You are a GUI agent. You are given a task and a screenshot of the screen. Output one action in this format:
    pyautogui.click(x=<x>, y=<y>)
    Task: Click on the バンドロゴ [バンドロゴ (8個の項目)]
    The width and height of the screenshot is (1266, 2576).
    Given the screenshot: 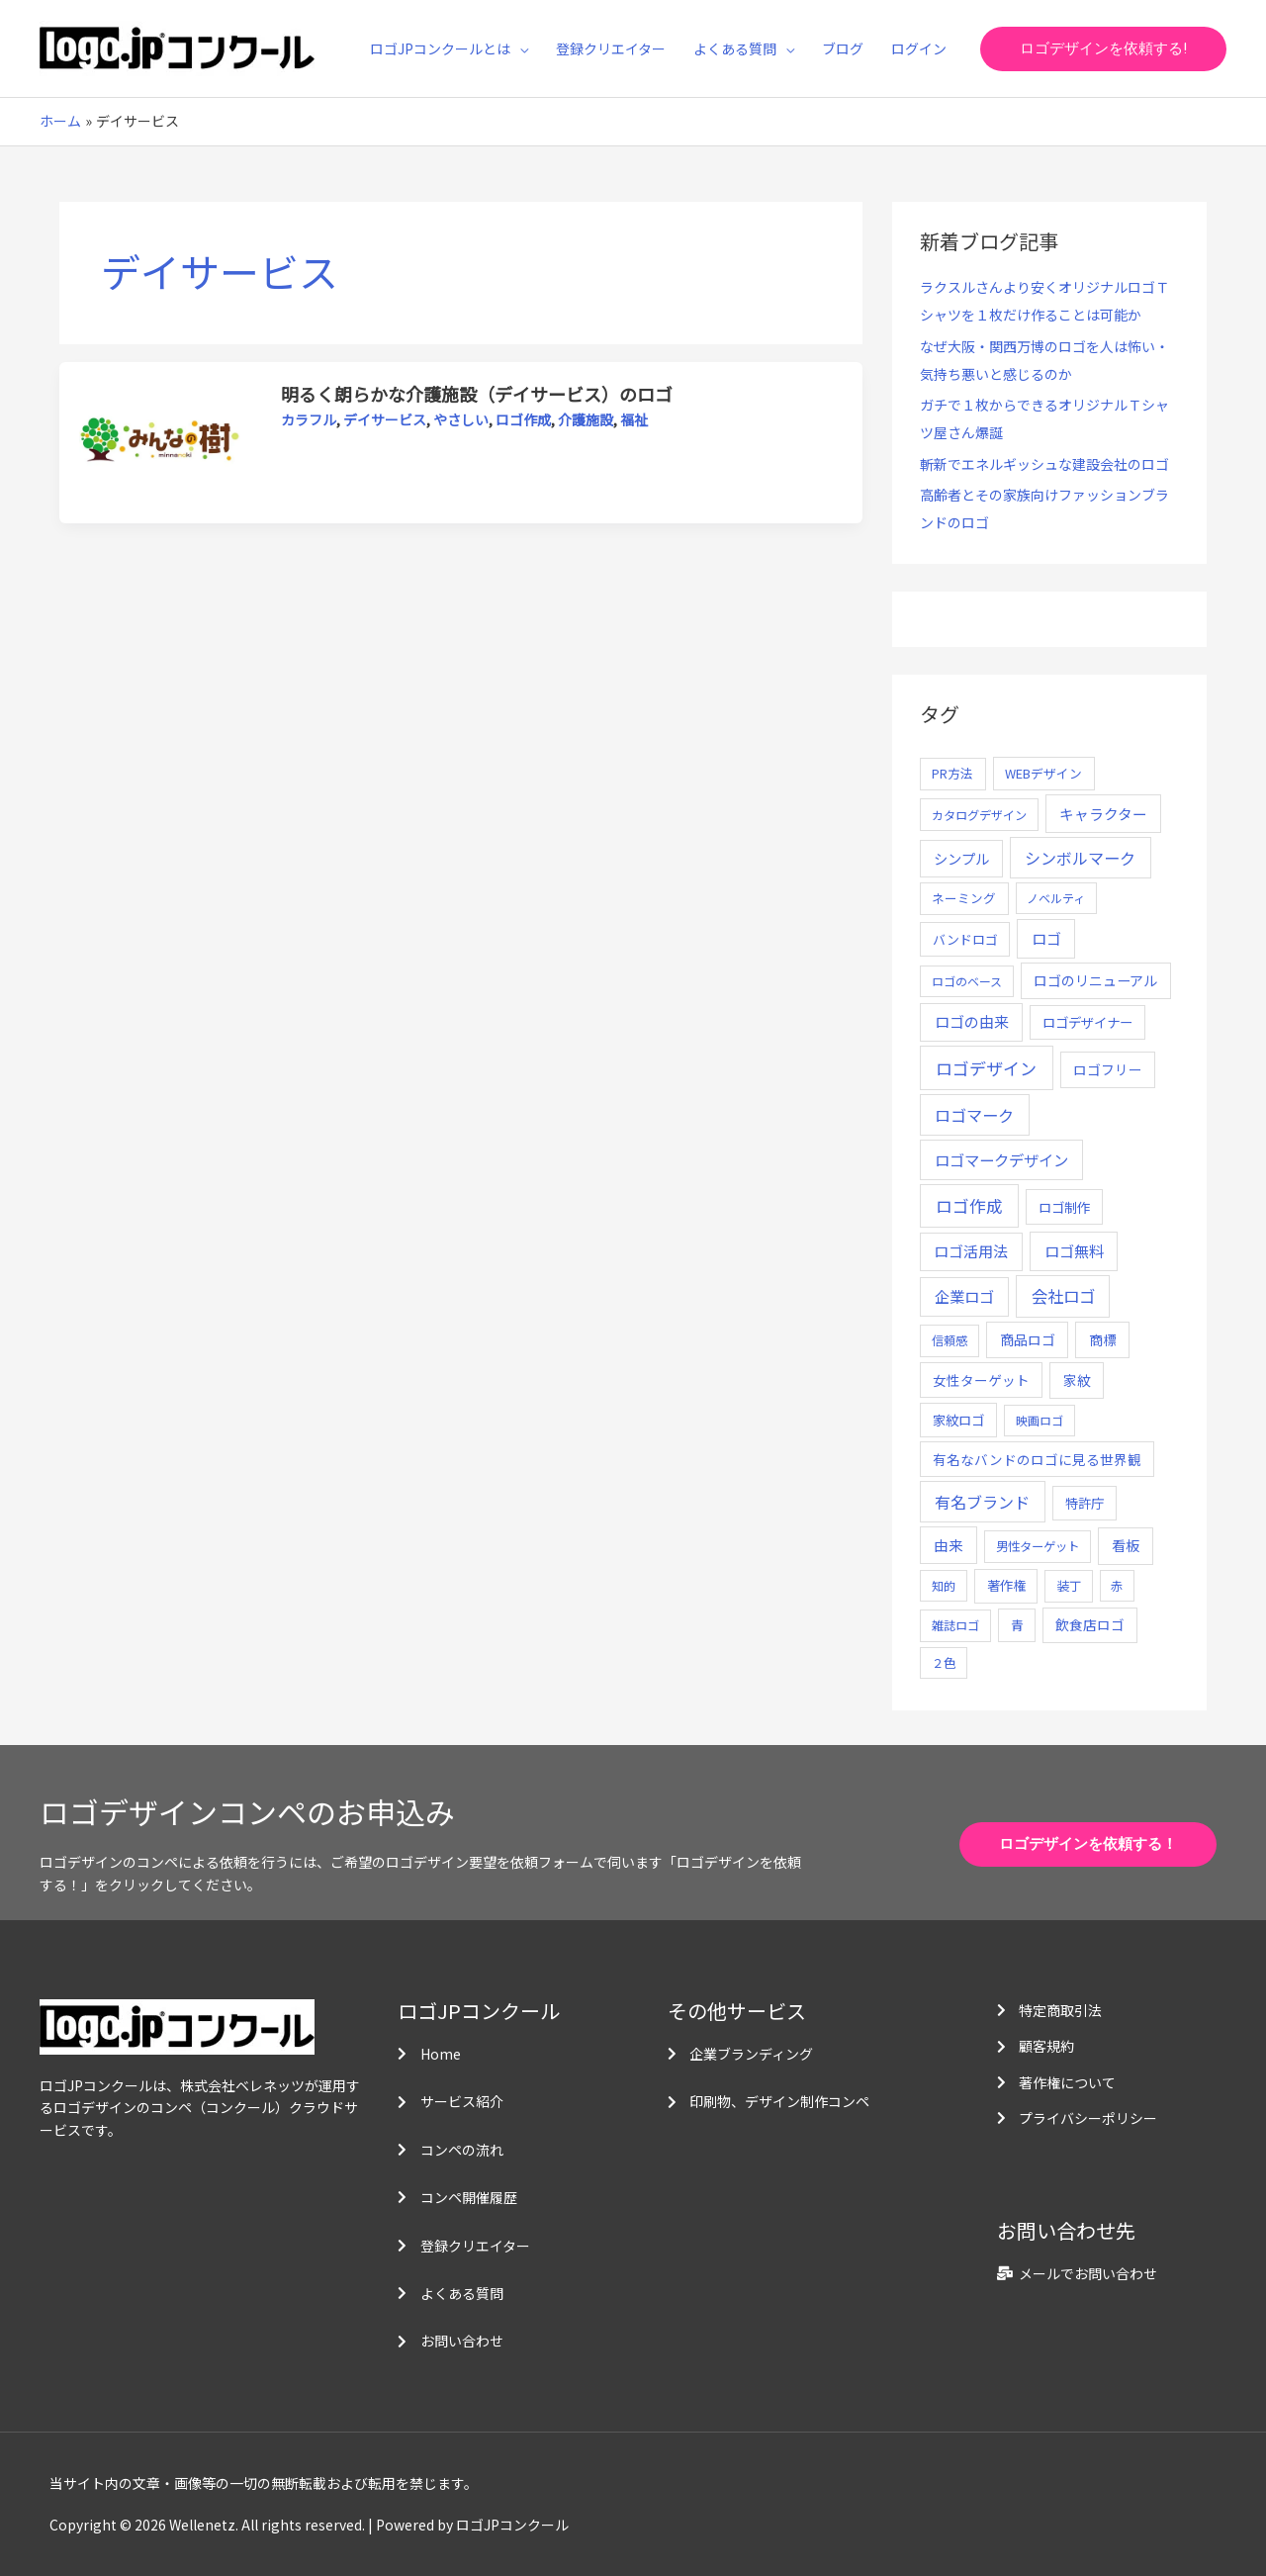 What is the action you would take?
    pyautogui.click(x=965, y=939)
    